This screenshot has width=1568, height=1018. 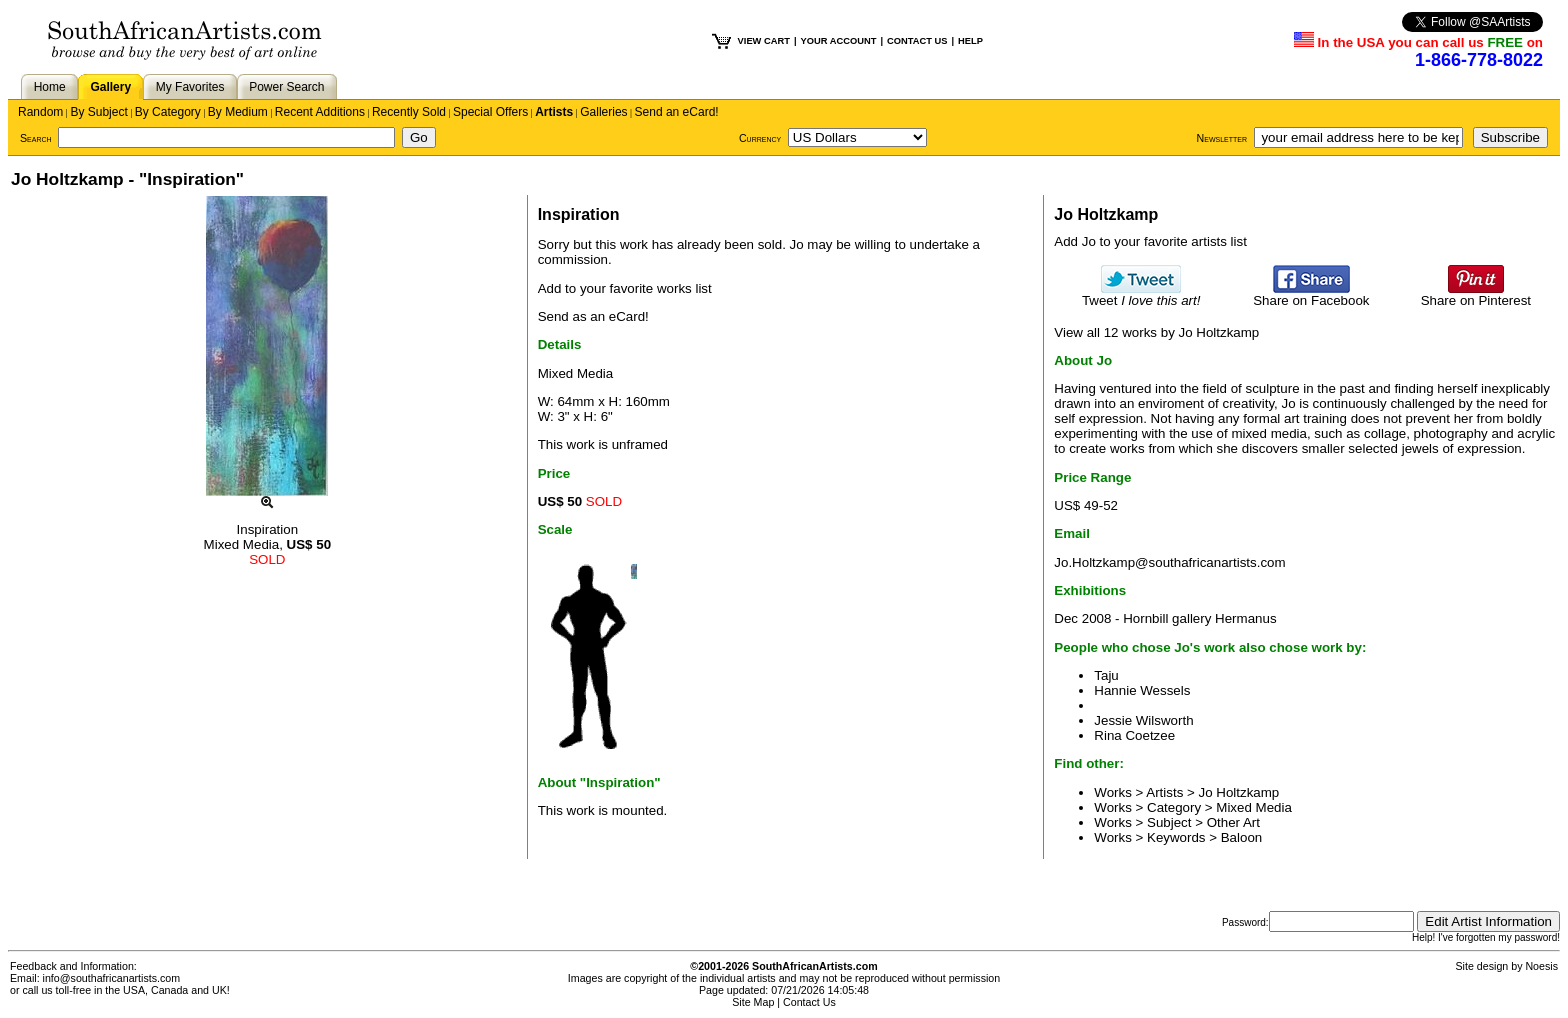 I want to click on Gallery, so click(x=110, y=87).